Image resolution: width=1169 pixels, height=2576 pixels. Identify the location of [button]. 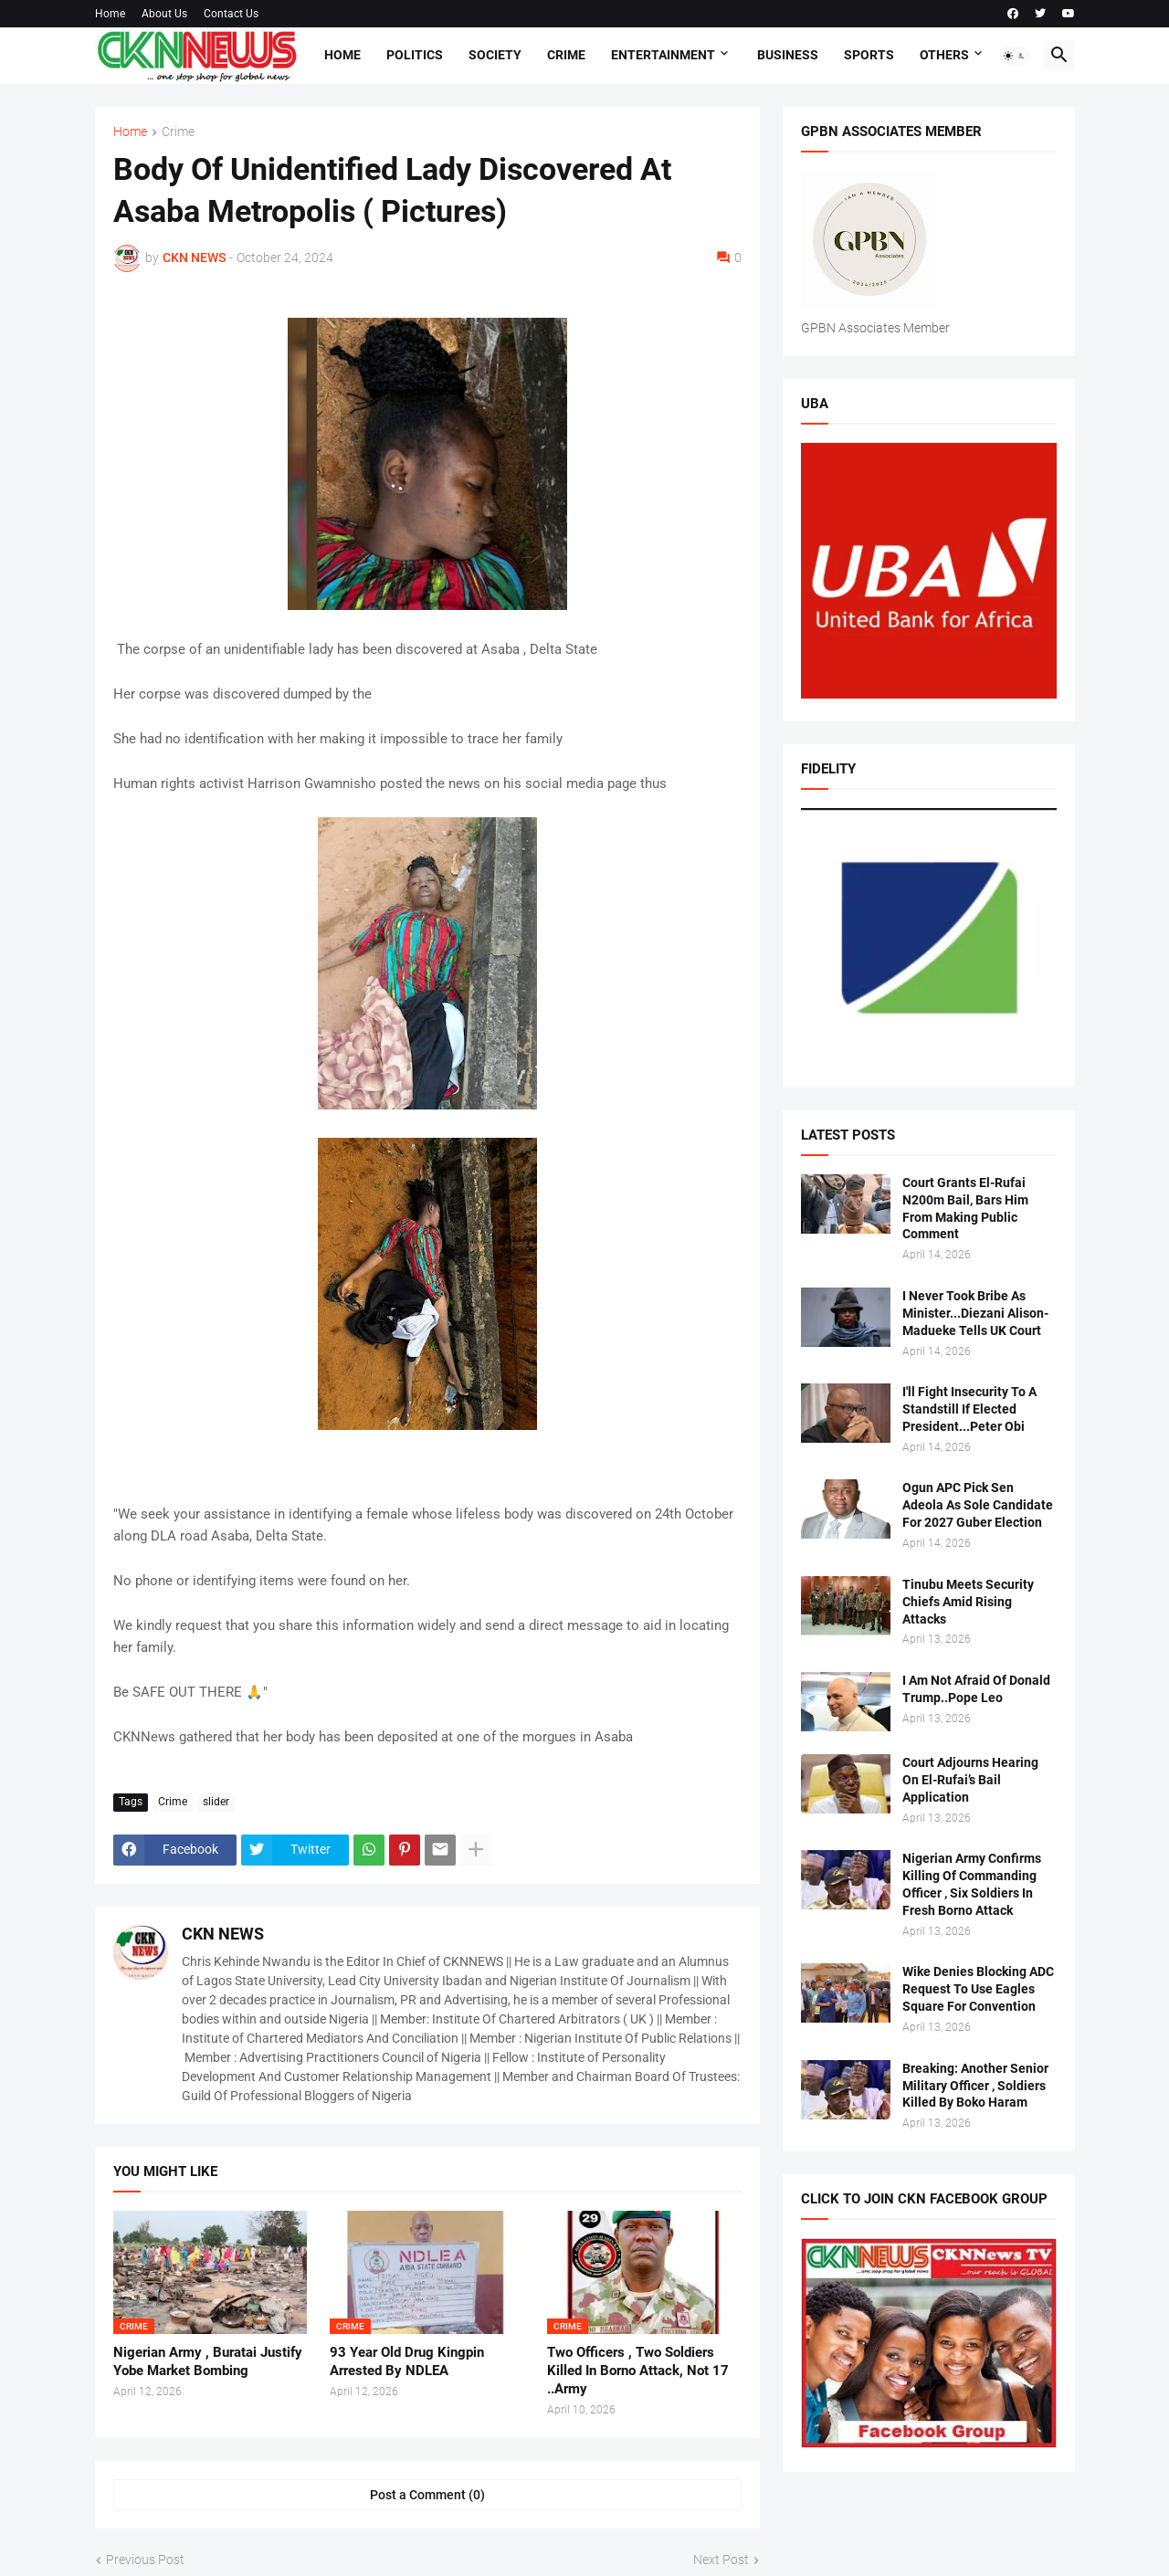
(1014, 56).